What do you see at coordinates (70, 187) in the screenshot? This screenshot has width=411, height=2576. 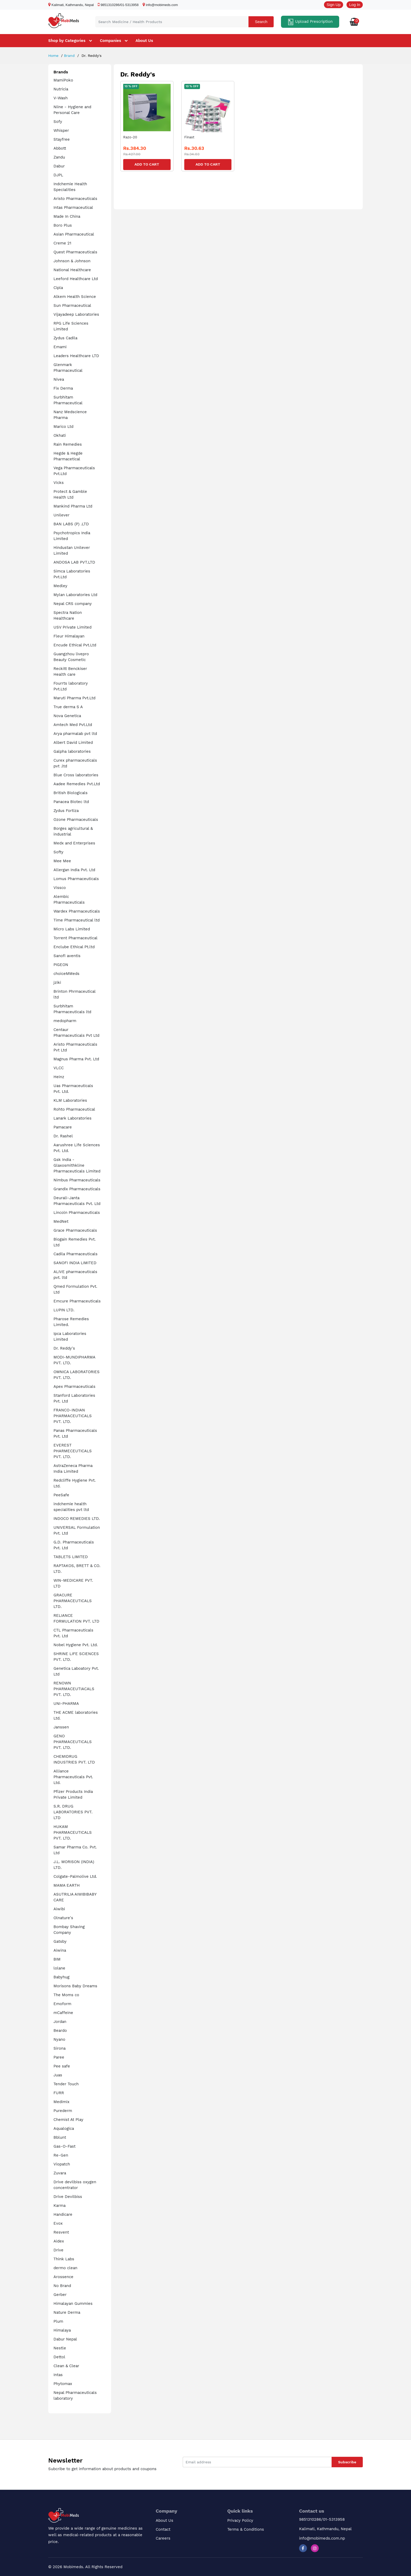 I see `Indchemie Health Specialities` at bounding box center [70, 187].